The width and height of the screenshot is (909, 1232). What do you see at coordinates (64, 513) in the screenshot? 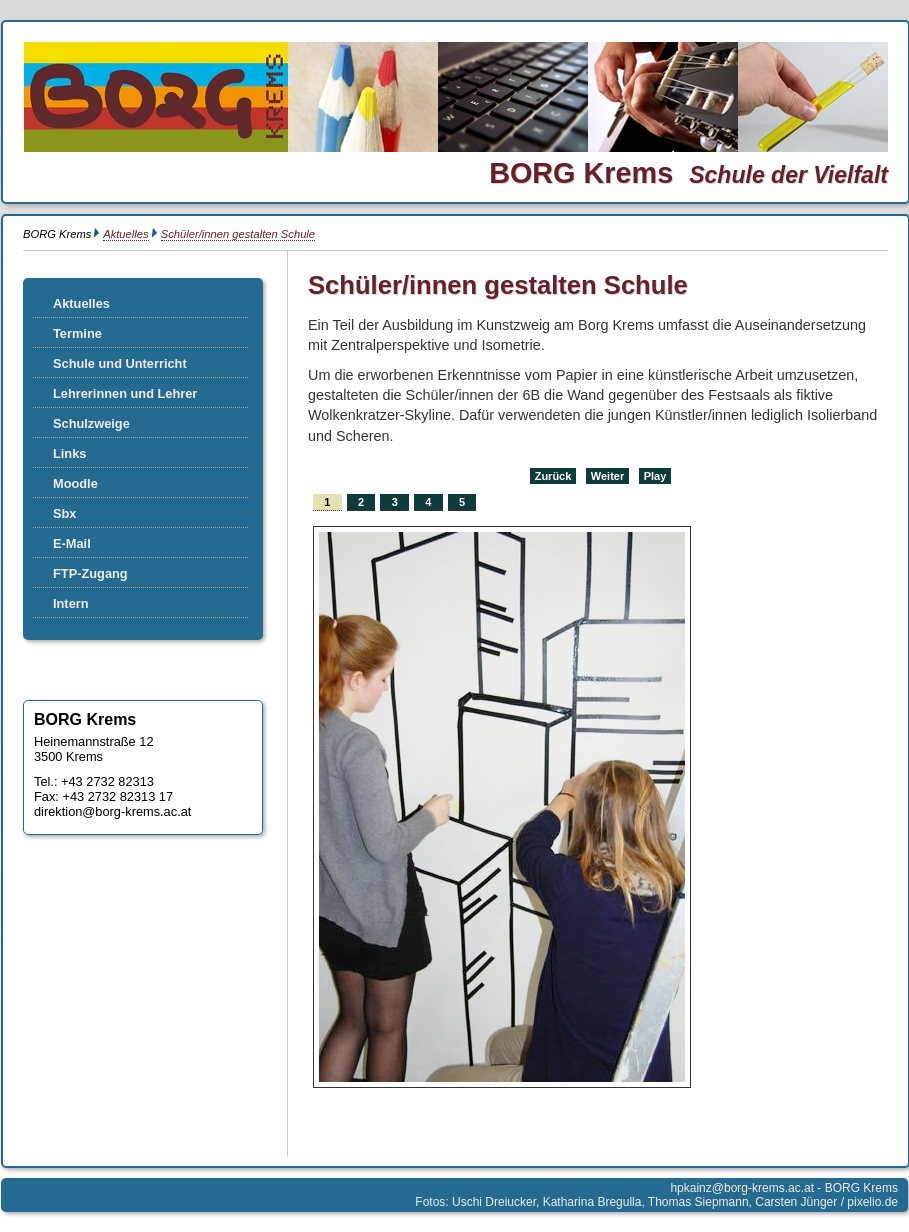
I see `Sbx` at bounding box center [64, 513].